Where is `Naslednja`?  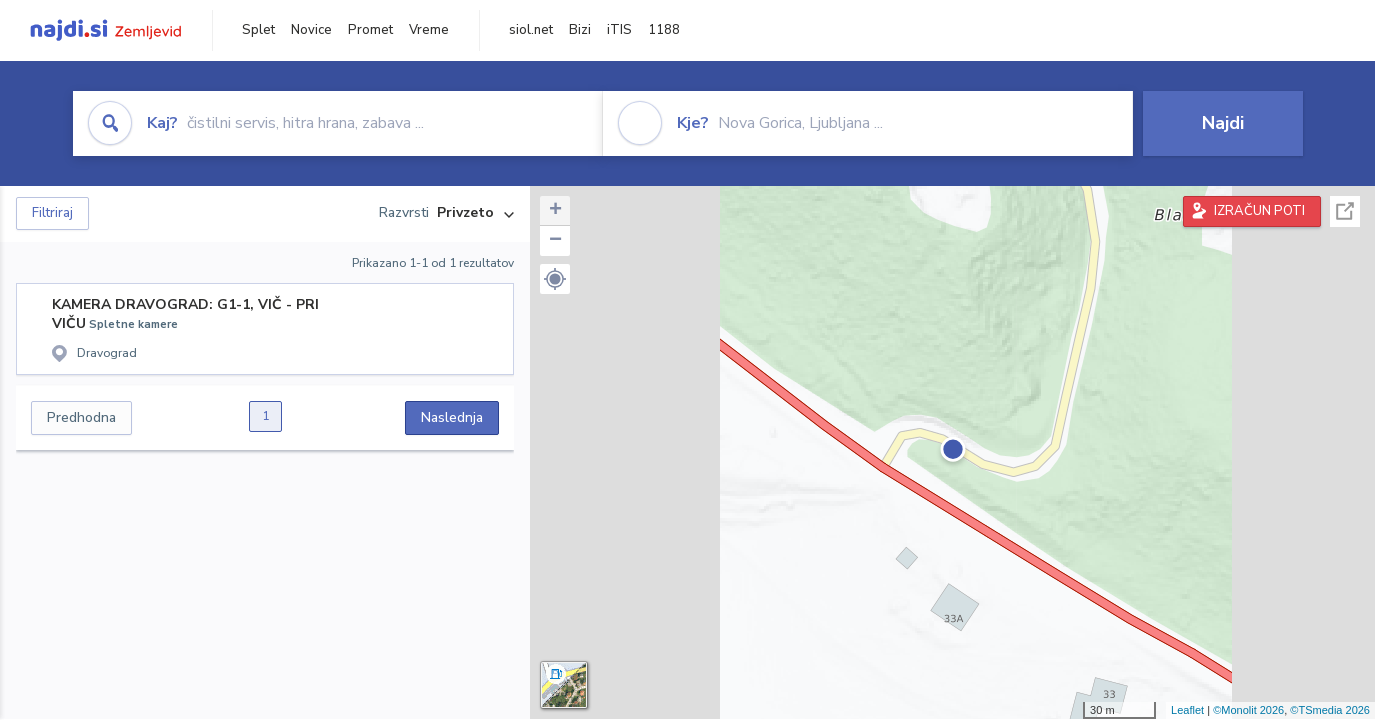 Naslednja is located at coordinates (452, 417).